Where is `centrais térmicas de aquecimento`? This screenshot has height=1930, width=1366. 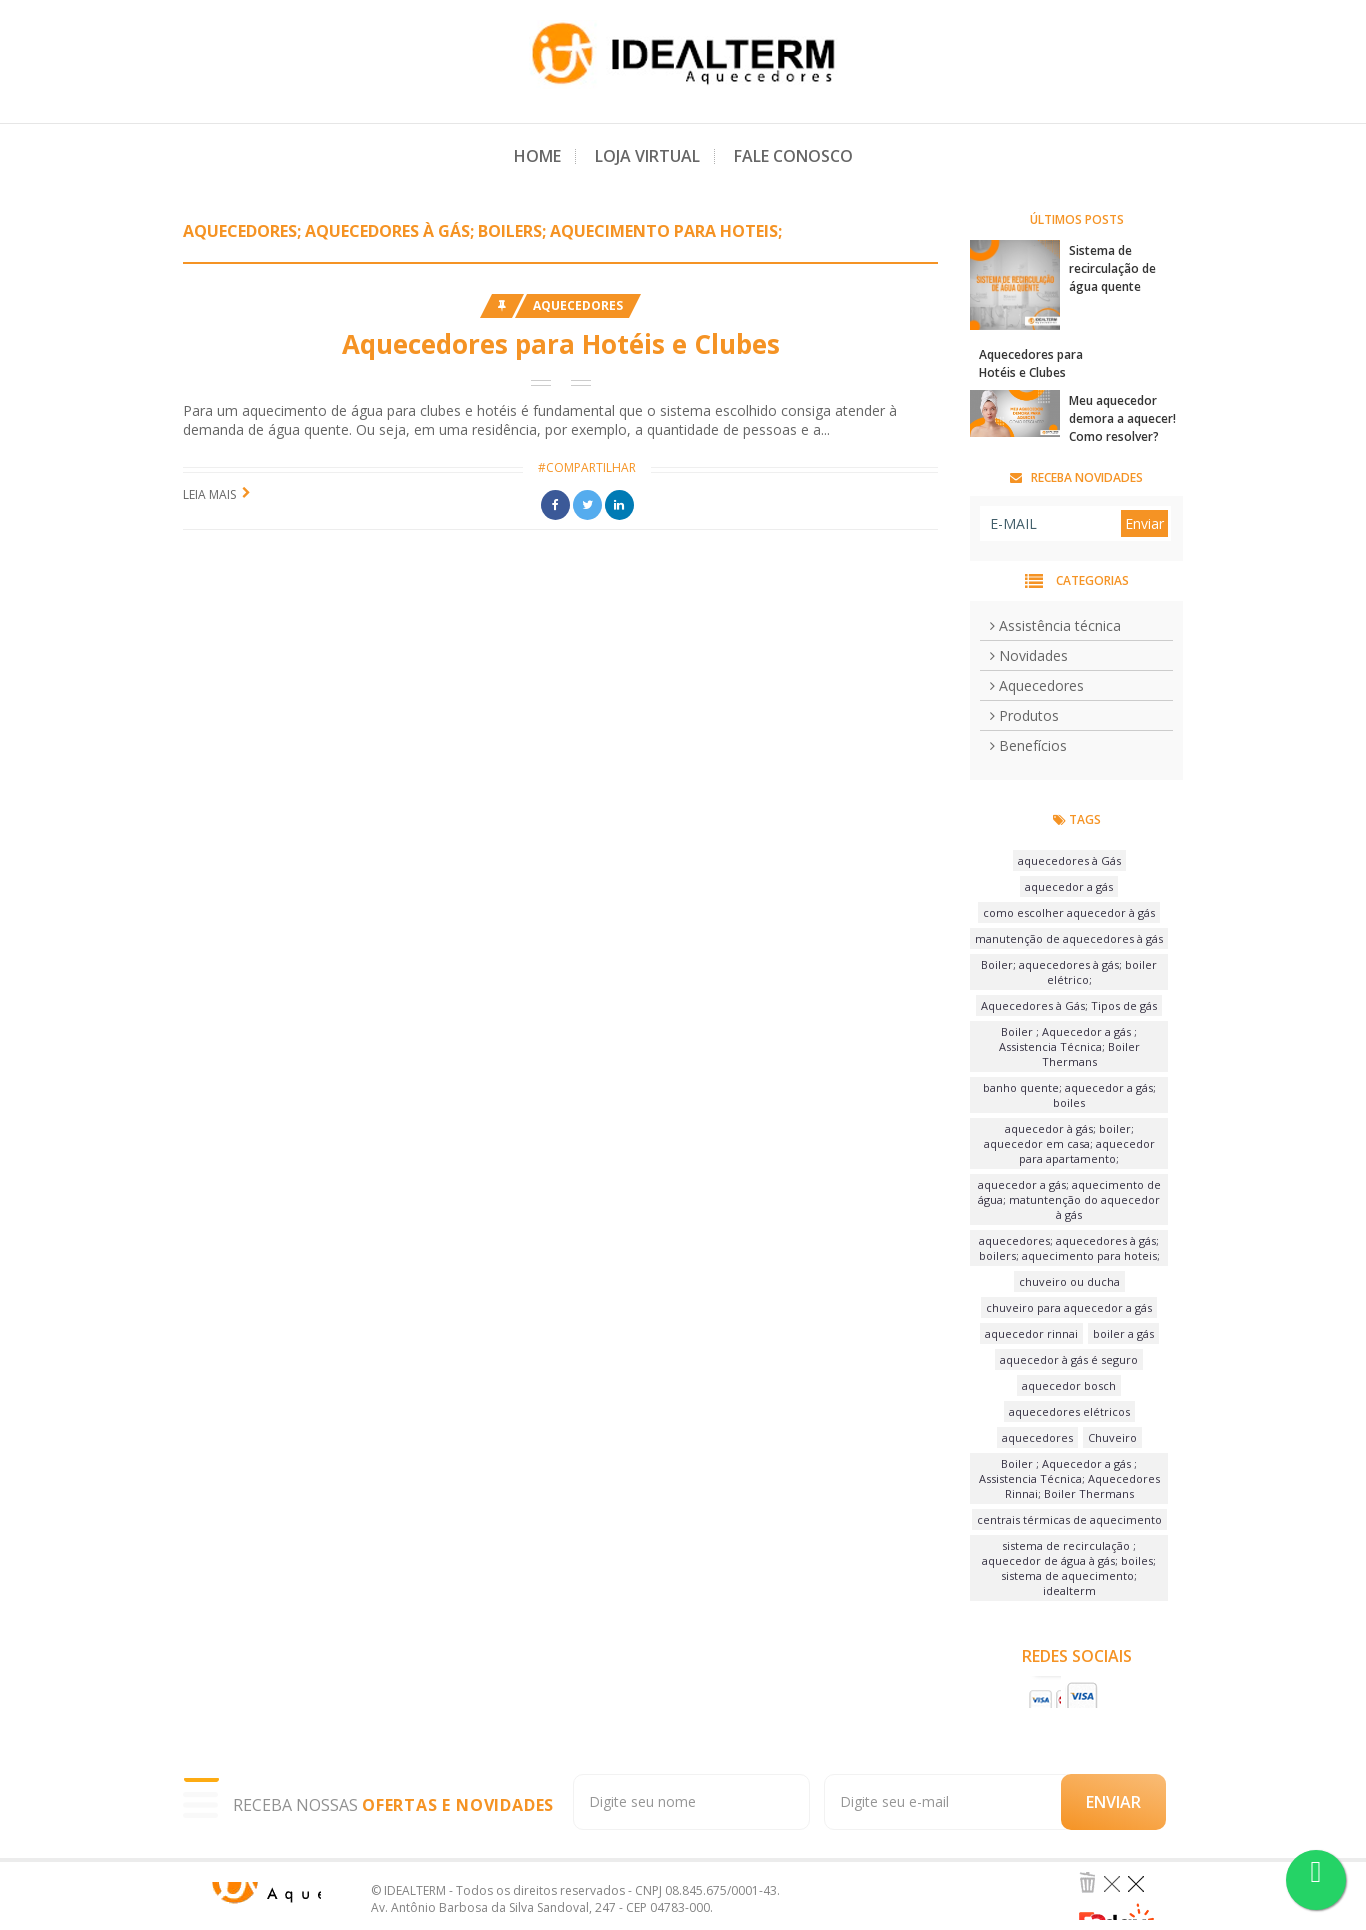 centrais térmicas de aquecimento is located at coordinates (1069, 1519).